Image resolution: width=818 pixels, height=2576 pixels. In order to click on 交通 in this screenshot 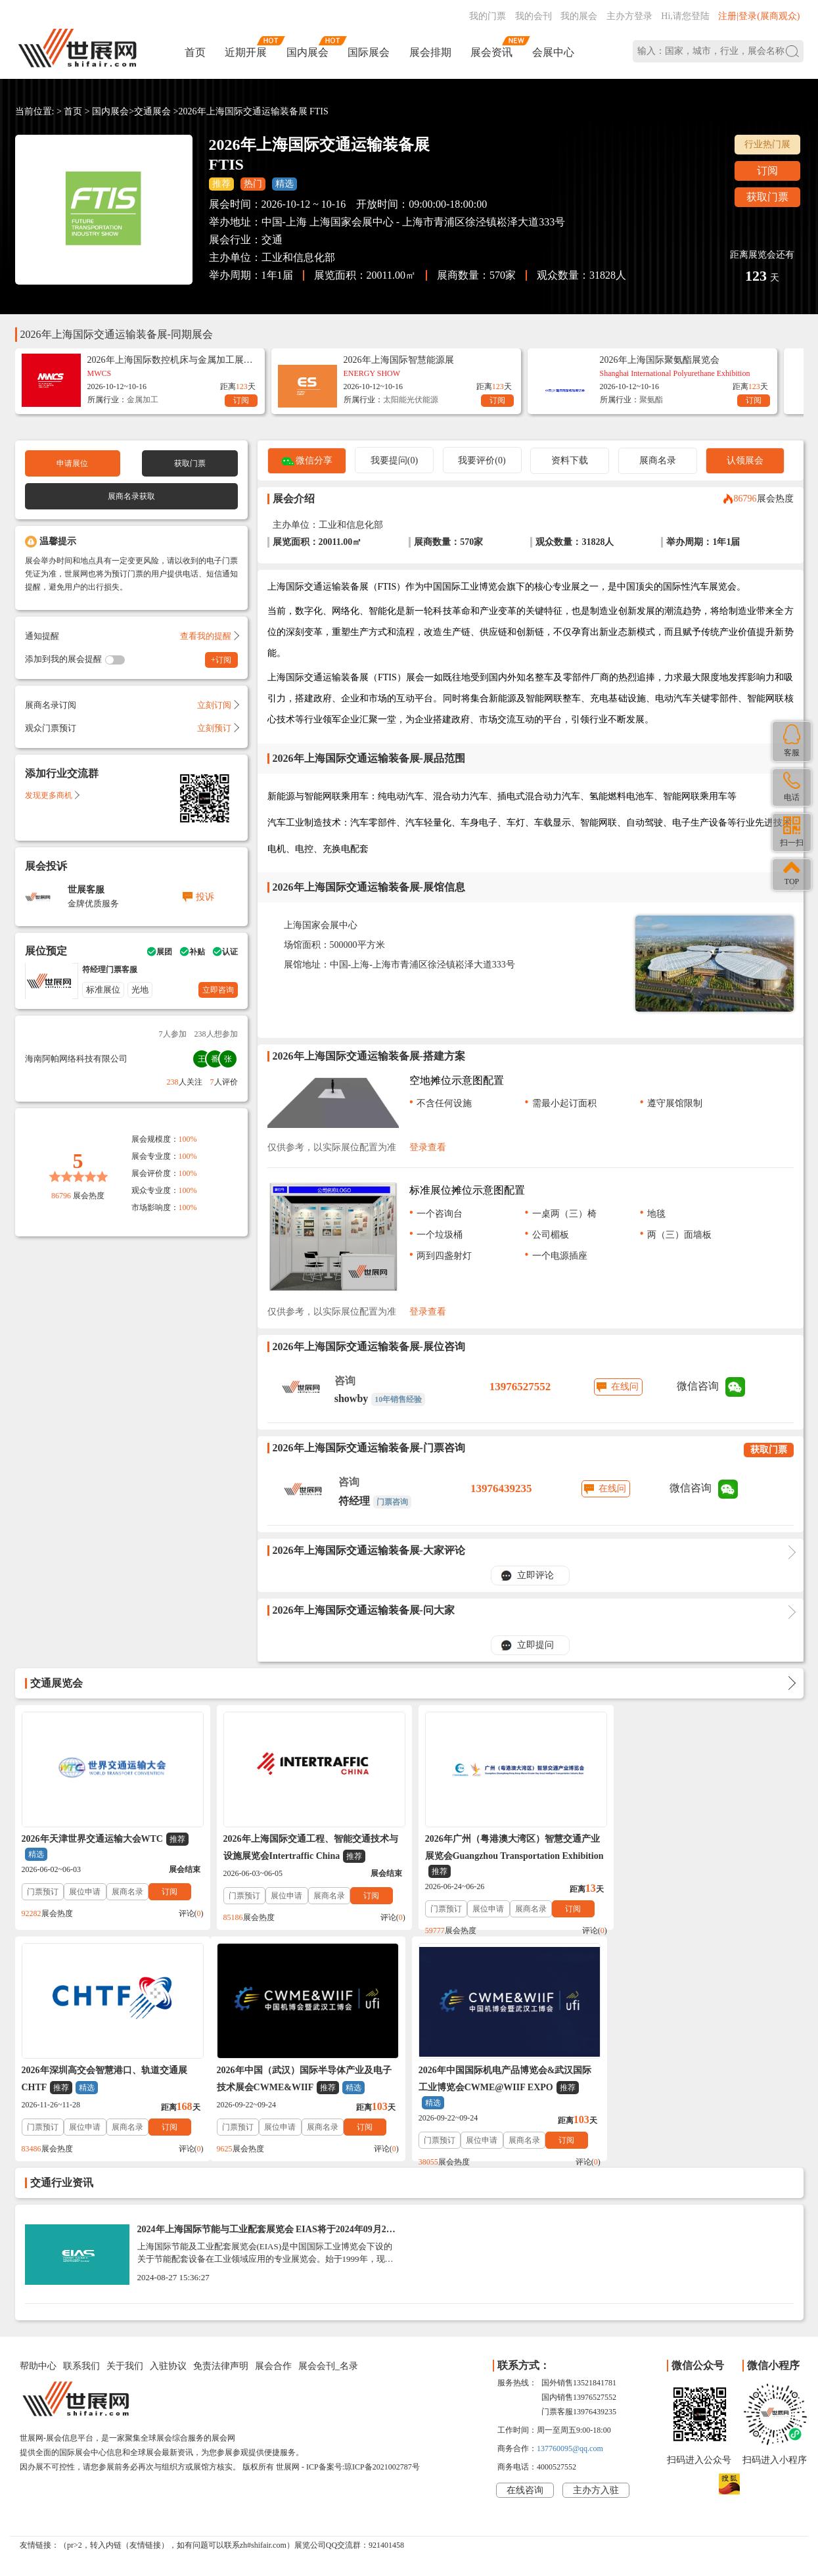, I will do `click(272, 239)`.